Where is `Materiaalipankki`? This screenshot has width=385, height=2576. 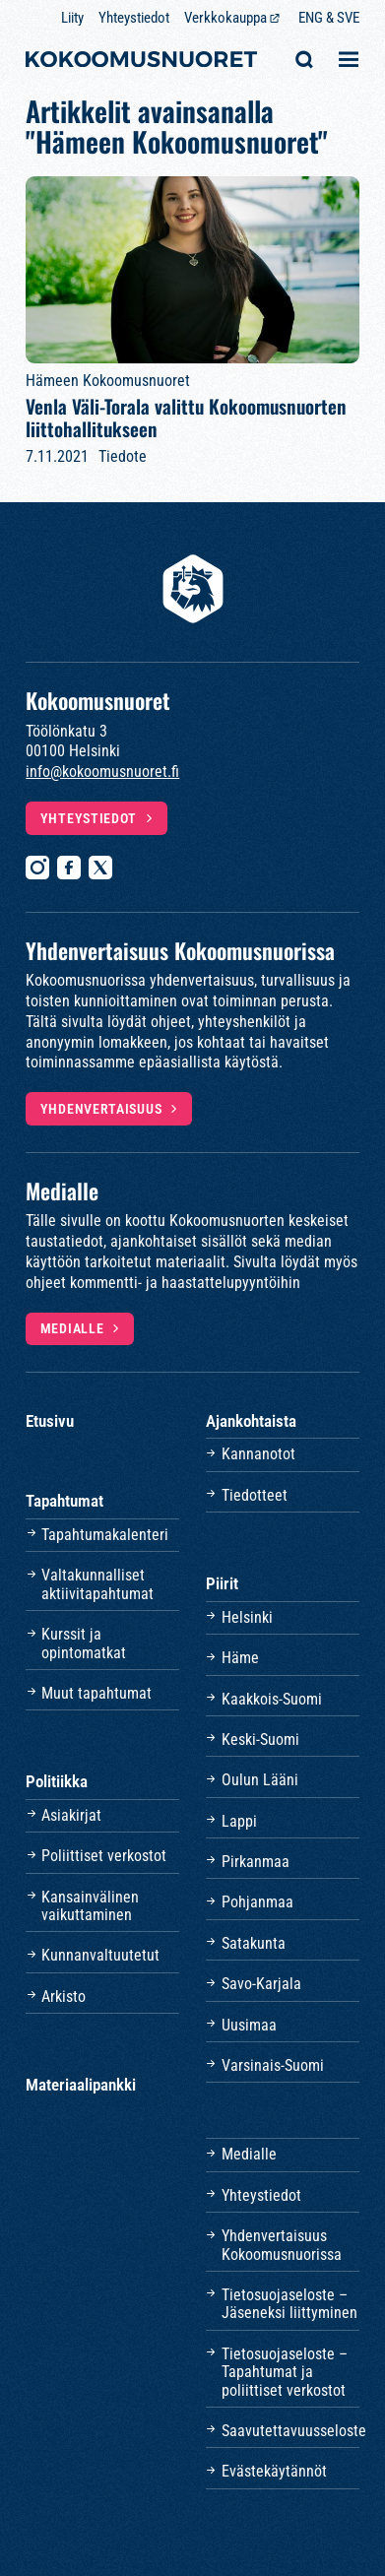
Materiaalipankki is located at coordinates (81, 2084).